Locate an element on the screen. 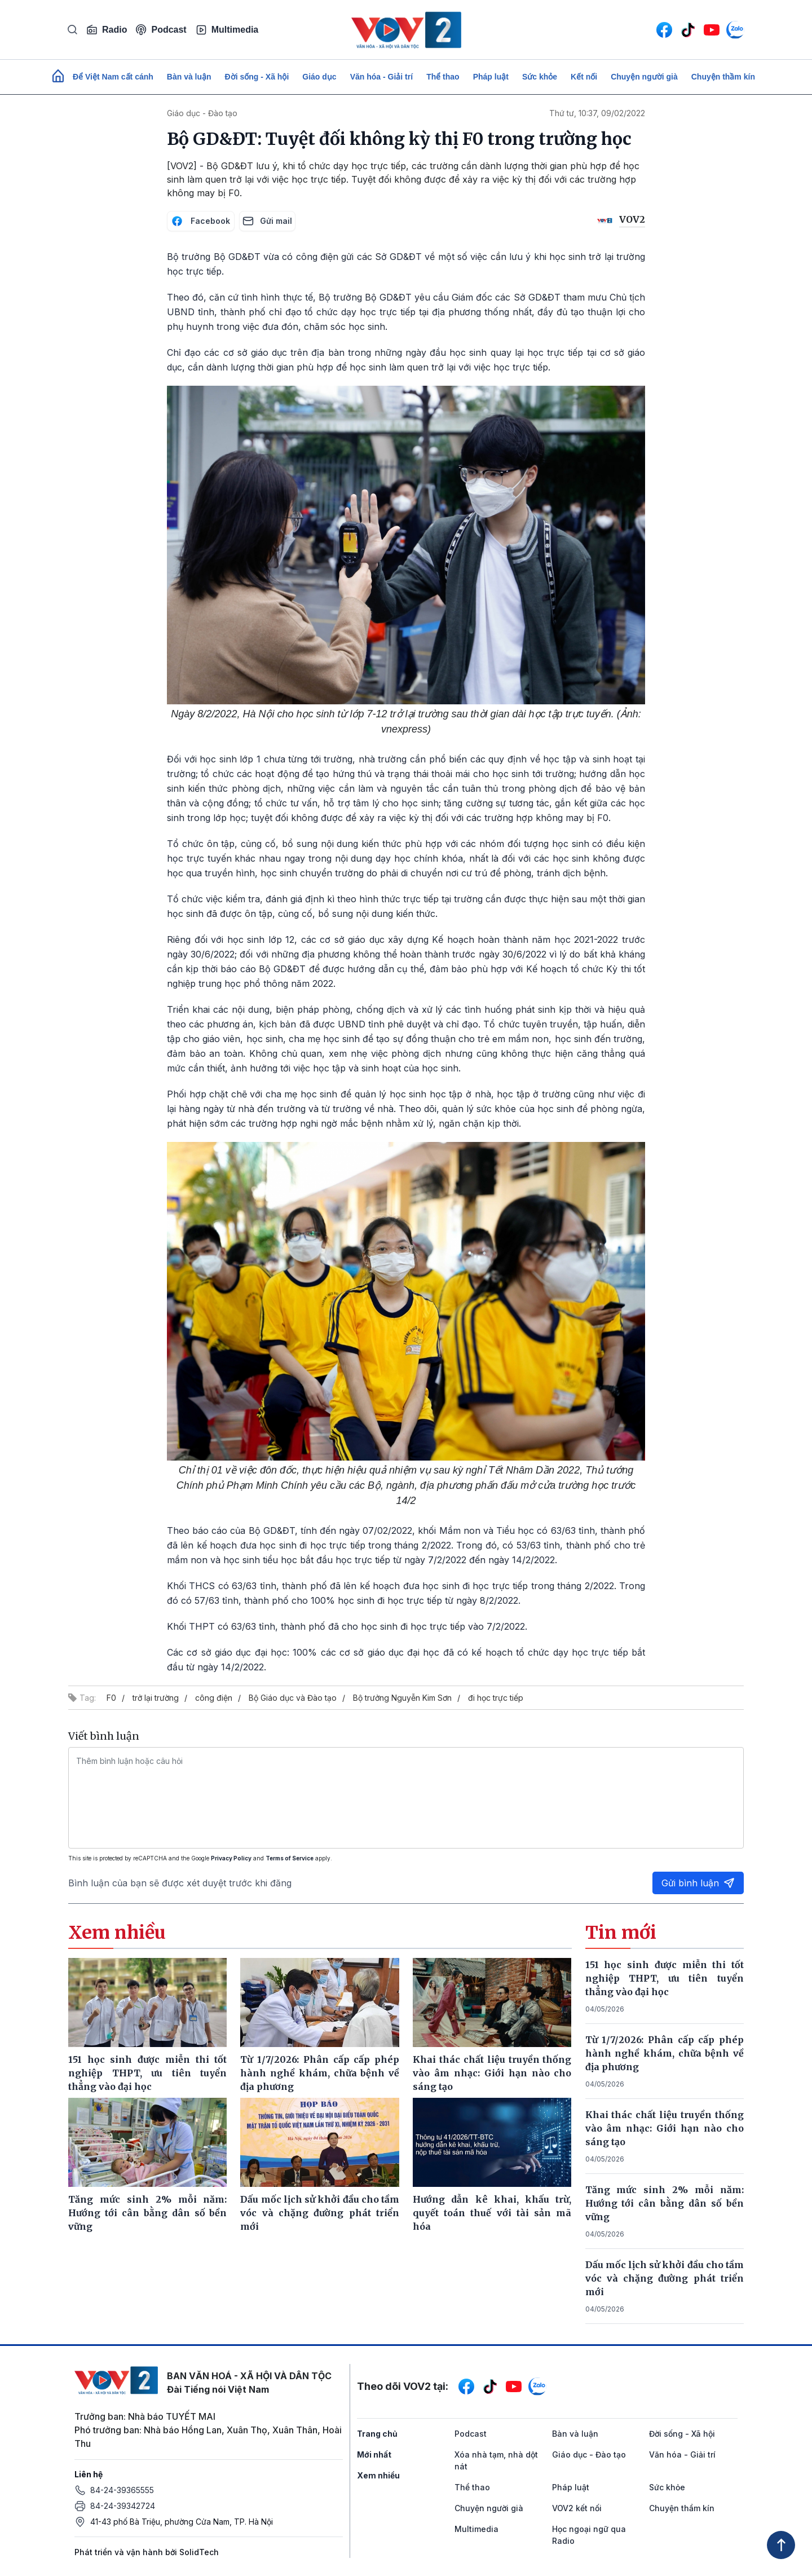 Image resolution: width=812 pixels, height=2576 pixels. Chuyện thầm kín is located at coordinates (723, 76).